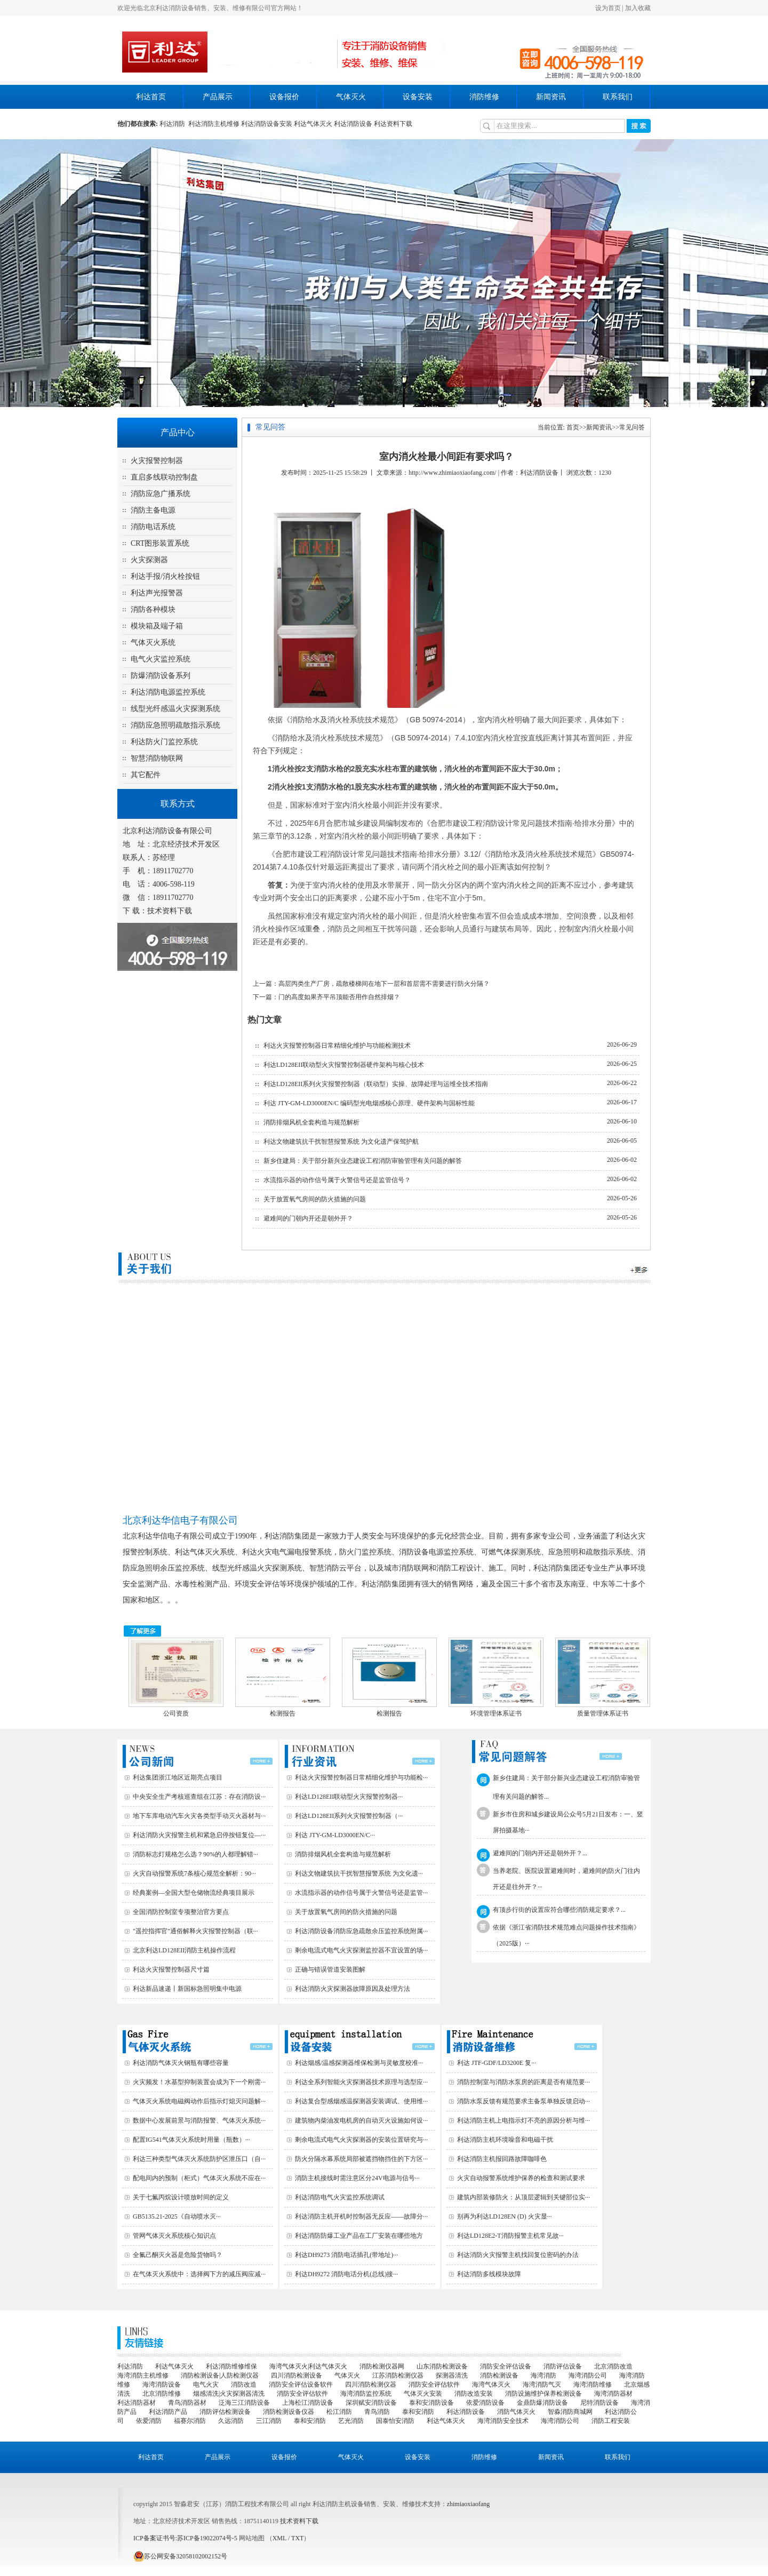 The image size is (768, 2576). I want to click on 利达消防火灾报警主机找回复位密码的办法, so click(518, 2255).